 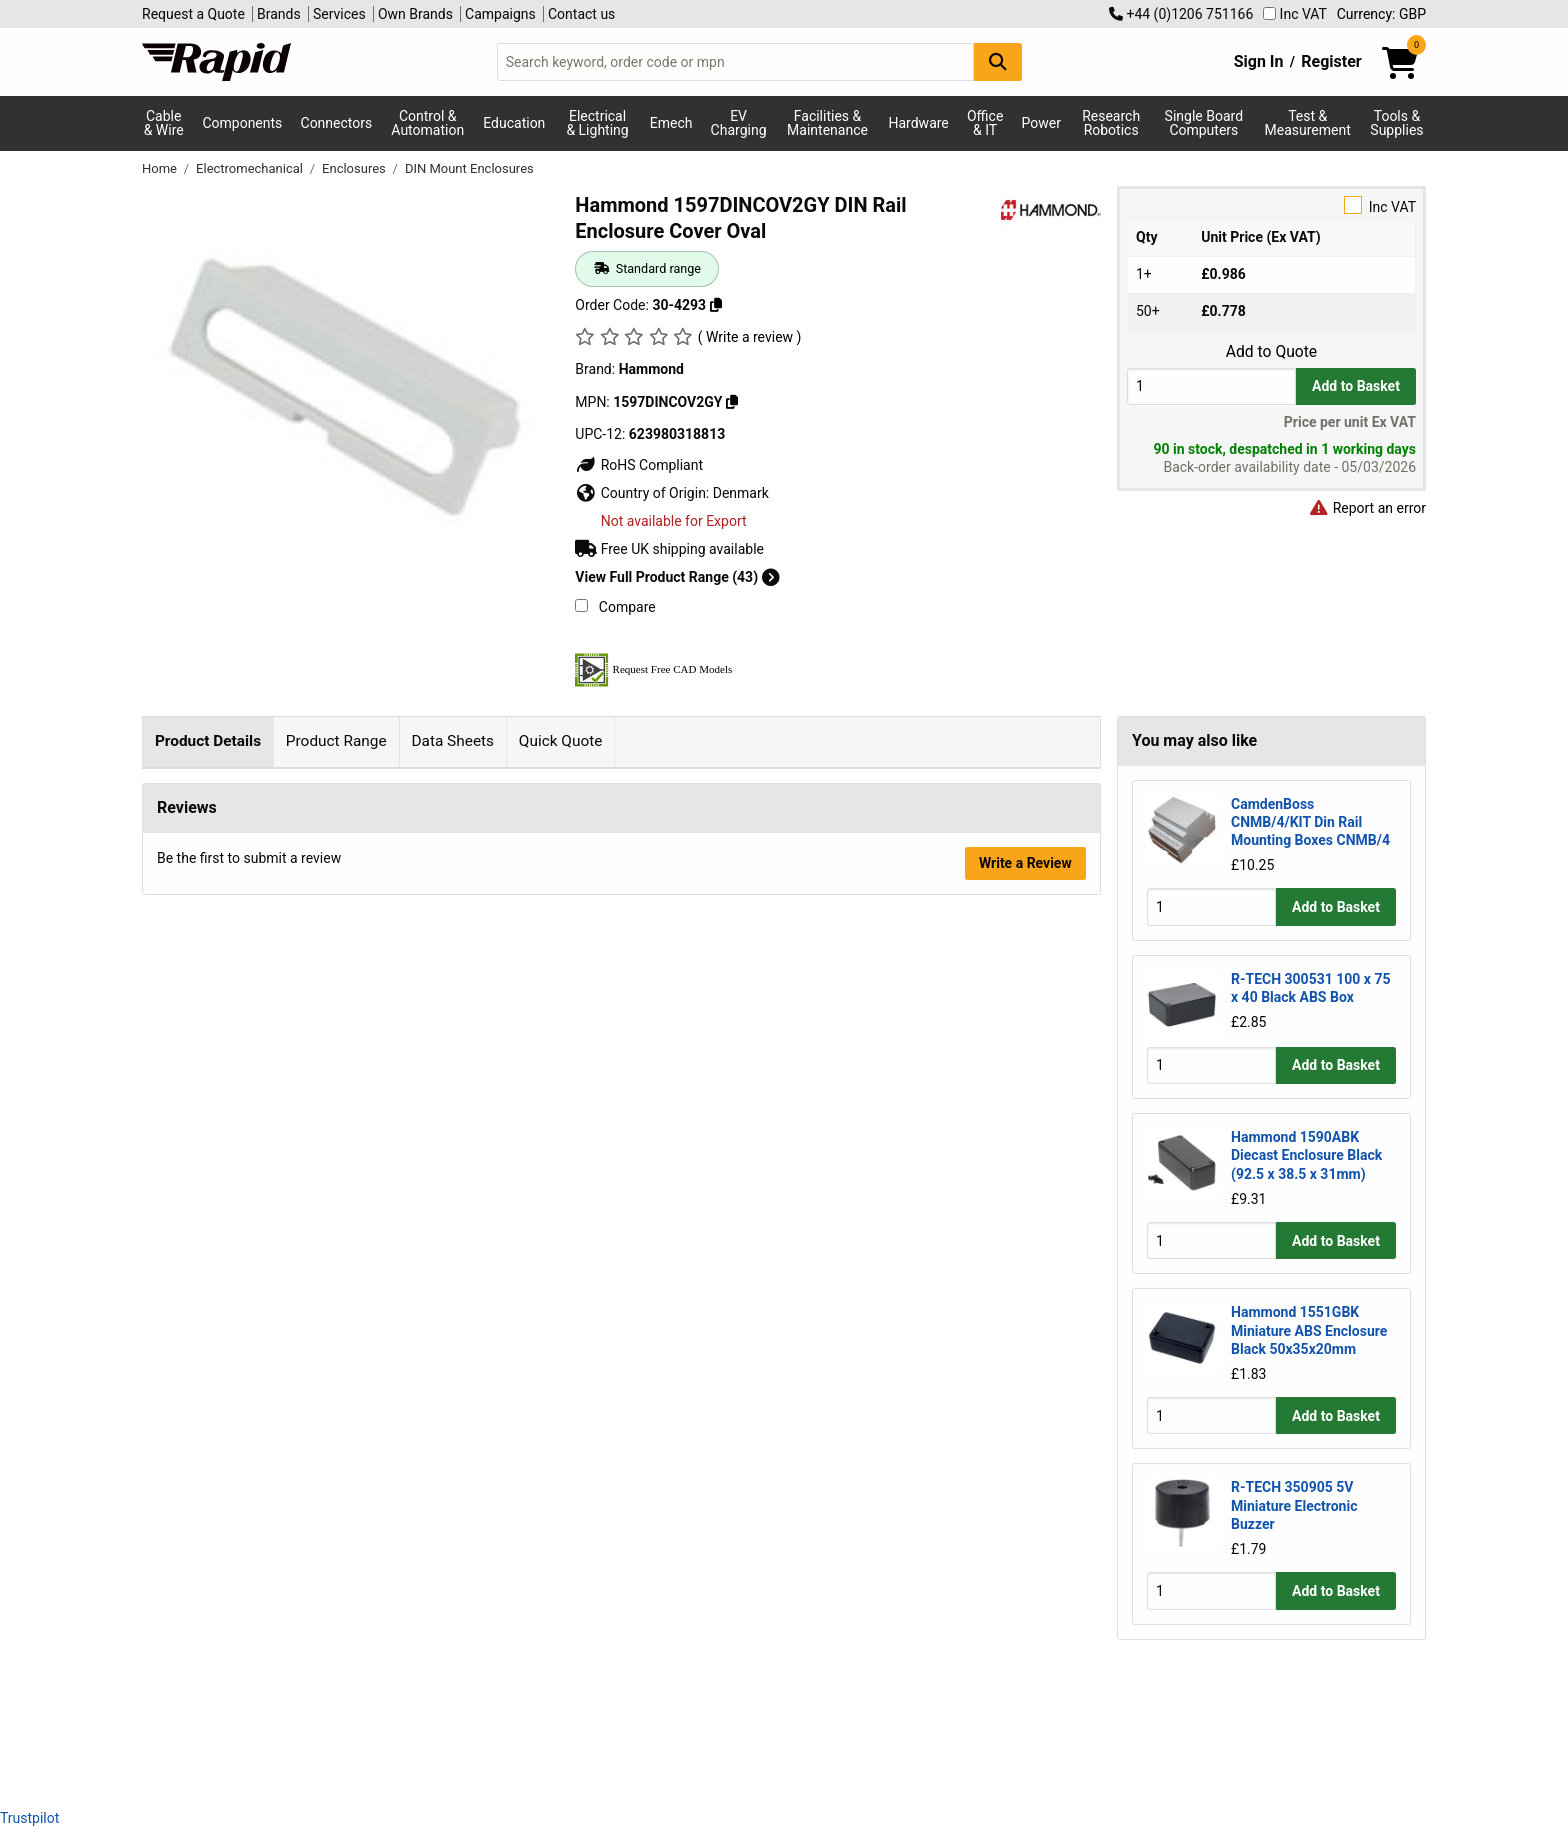 What do you see at coordinates (339, 14) in the screenshot?
I see `Services` at bounding box center [339, 14].